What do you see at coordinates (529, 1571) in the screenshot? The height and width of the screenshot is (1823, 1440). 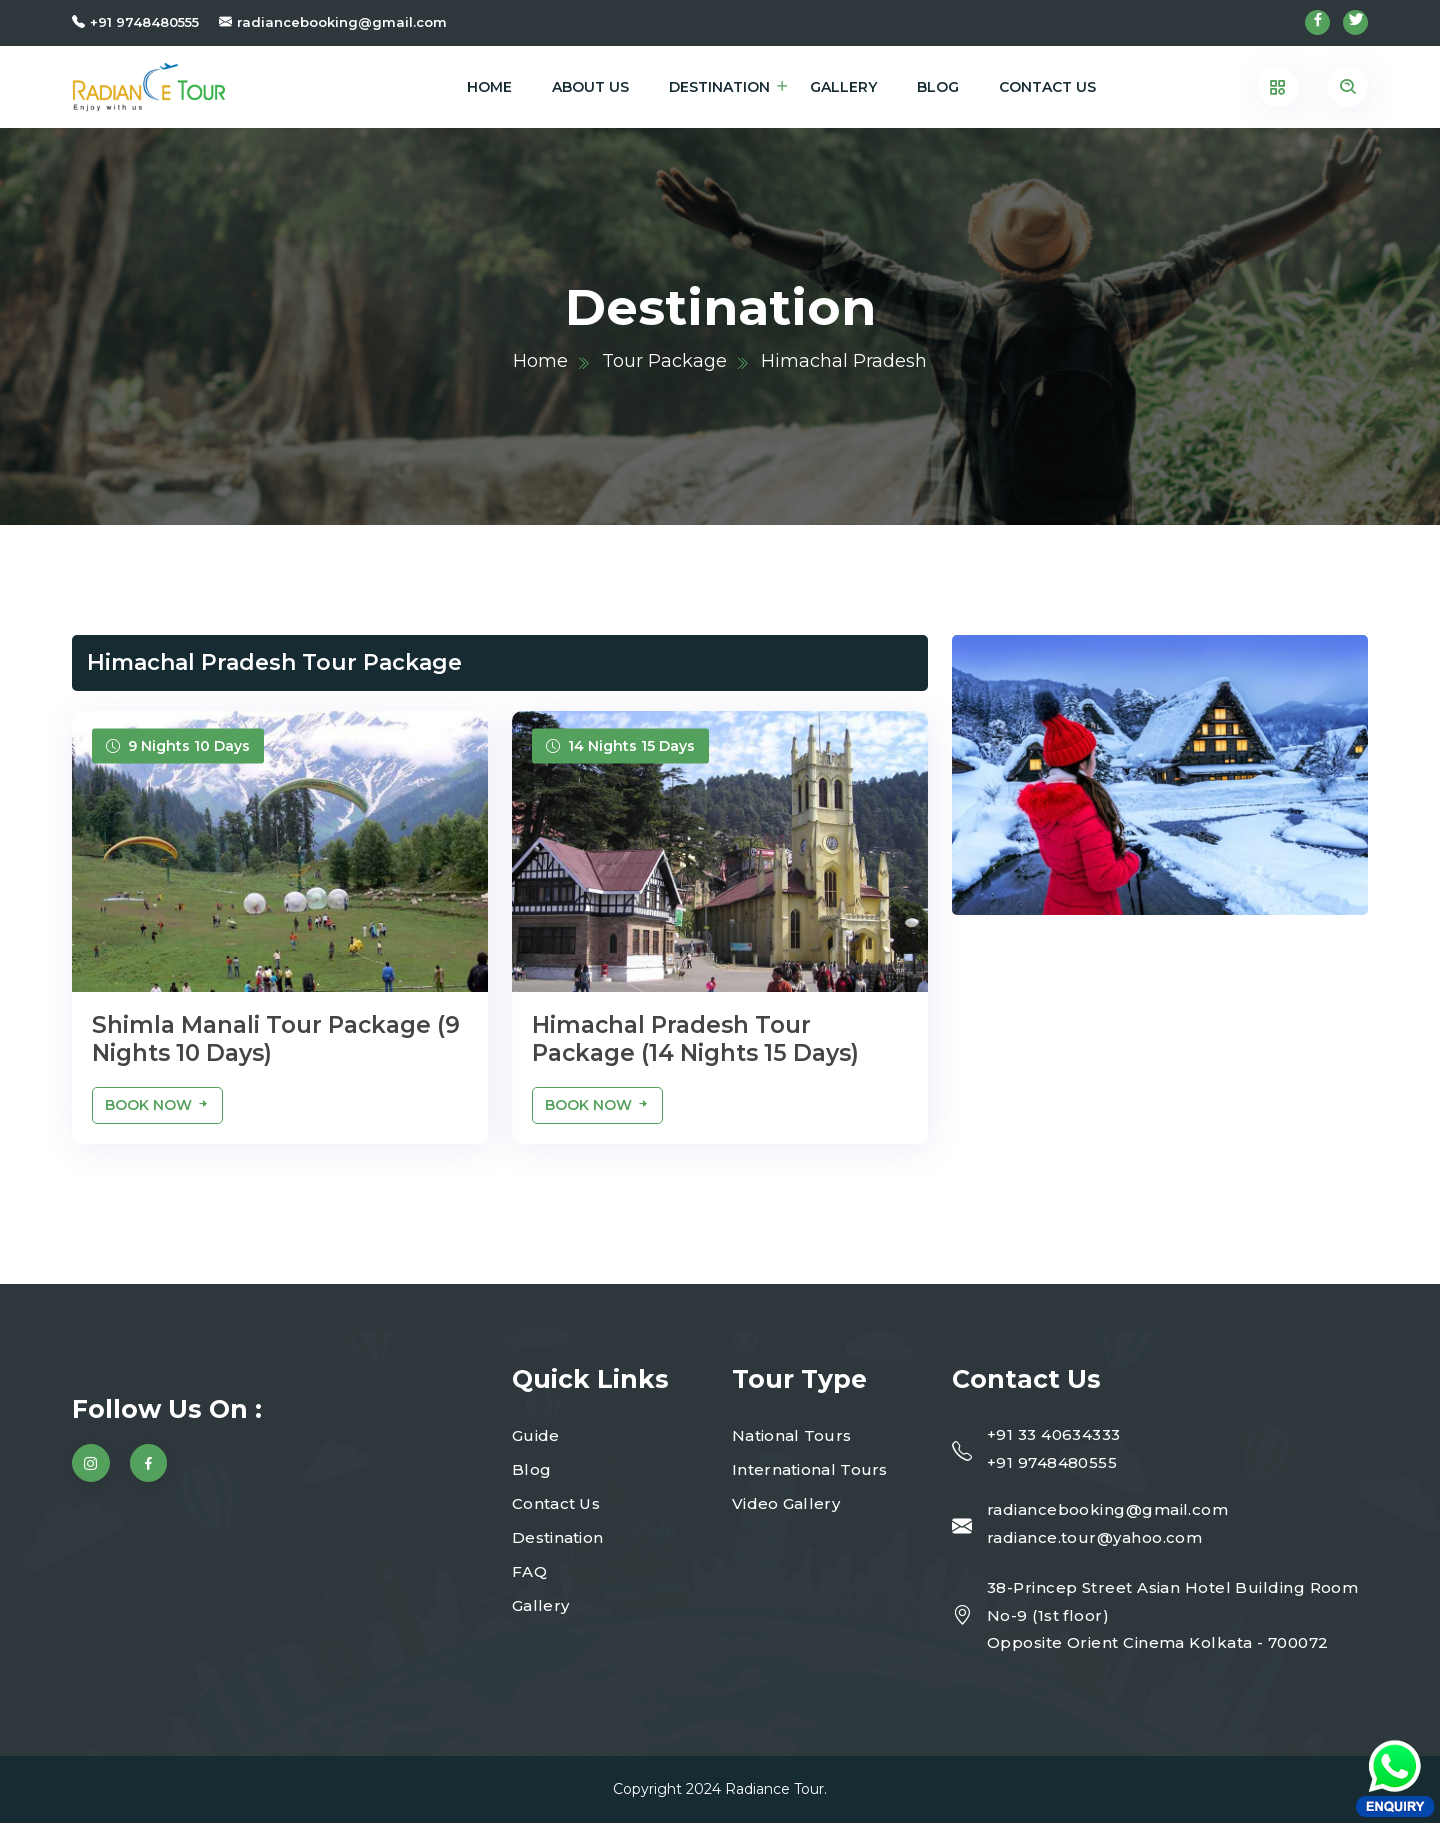 I see `FAQ` at bounding box center [529, 1571].